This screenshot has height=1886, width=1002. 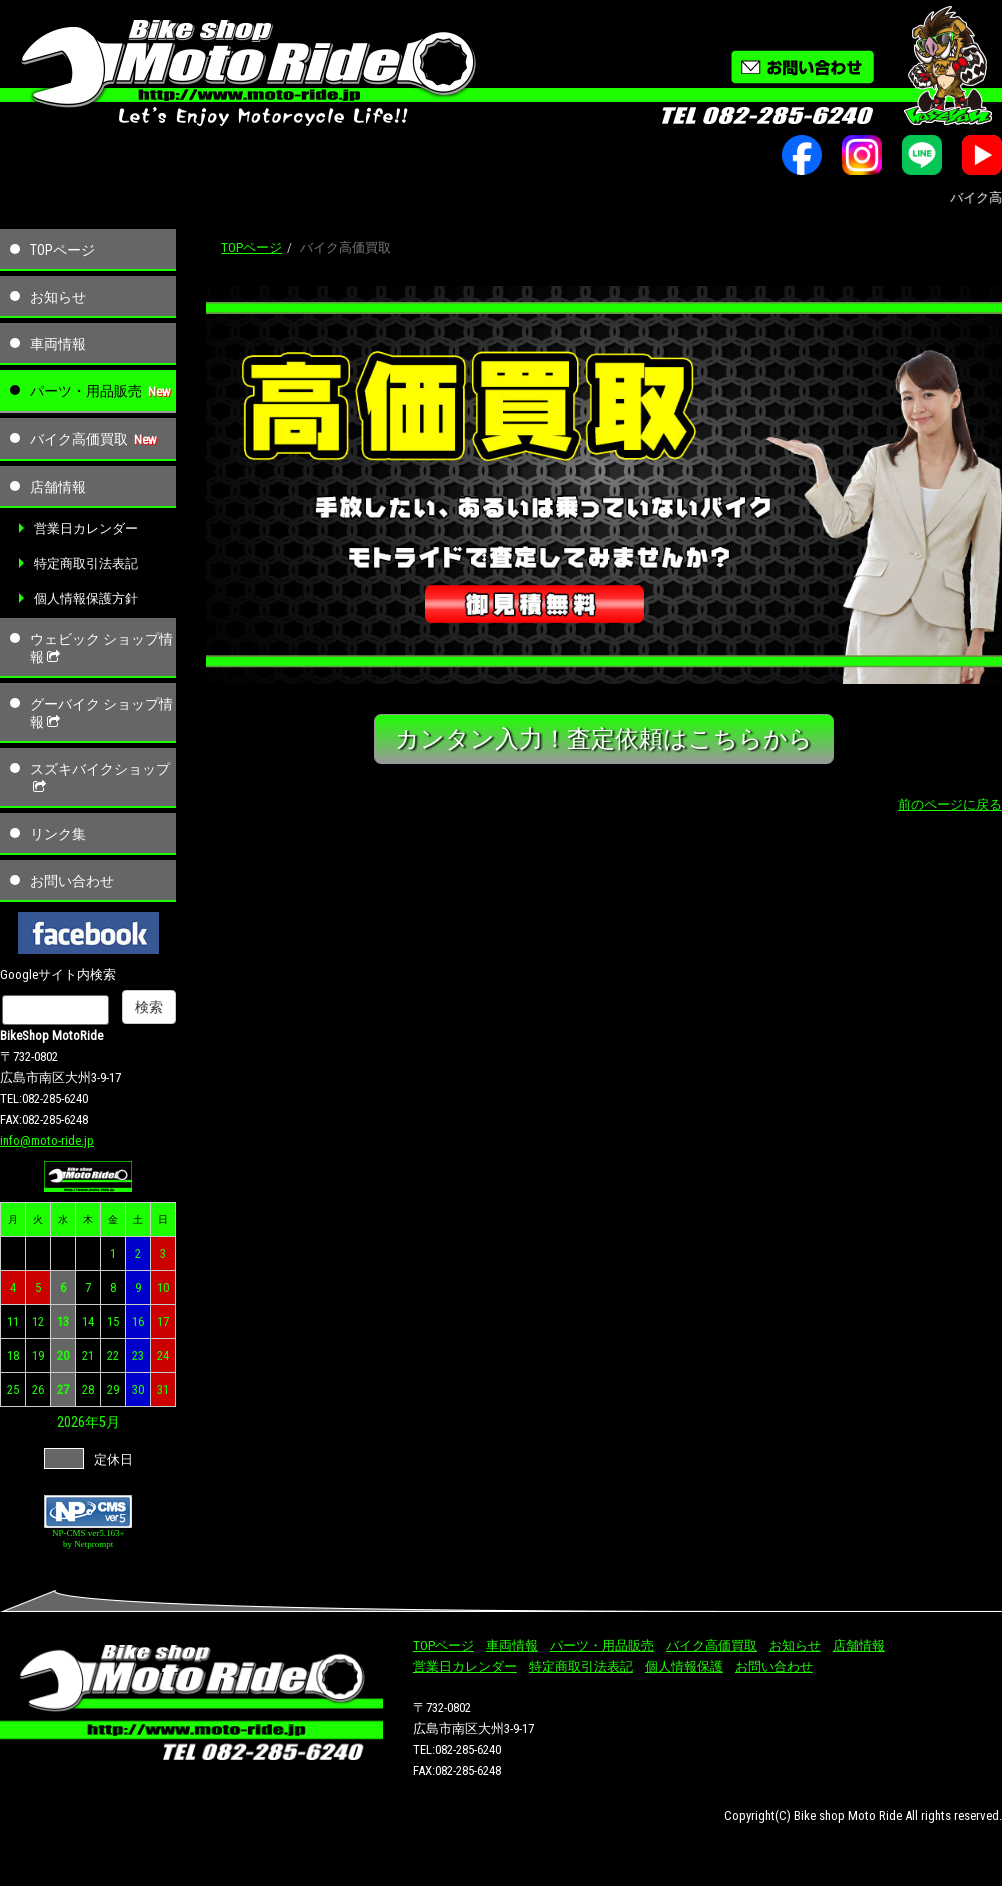 I want to click on 20, so click(x=63, y=1355).